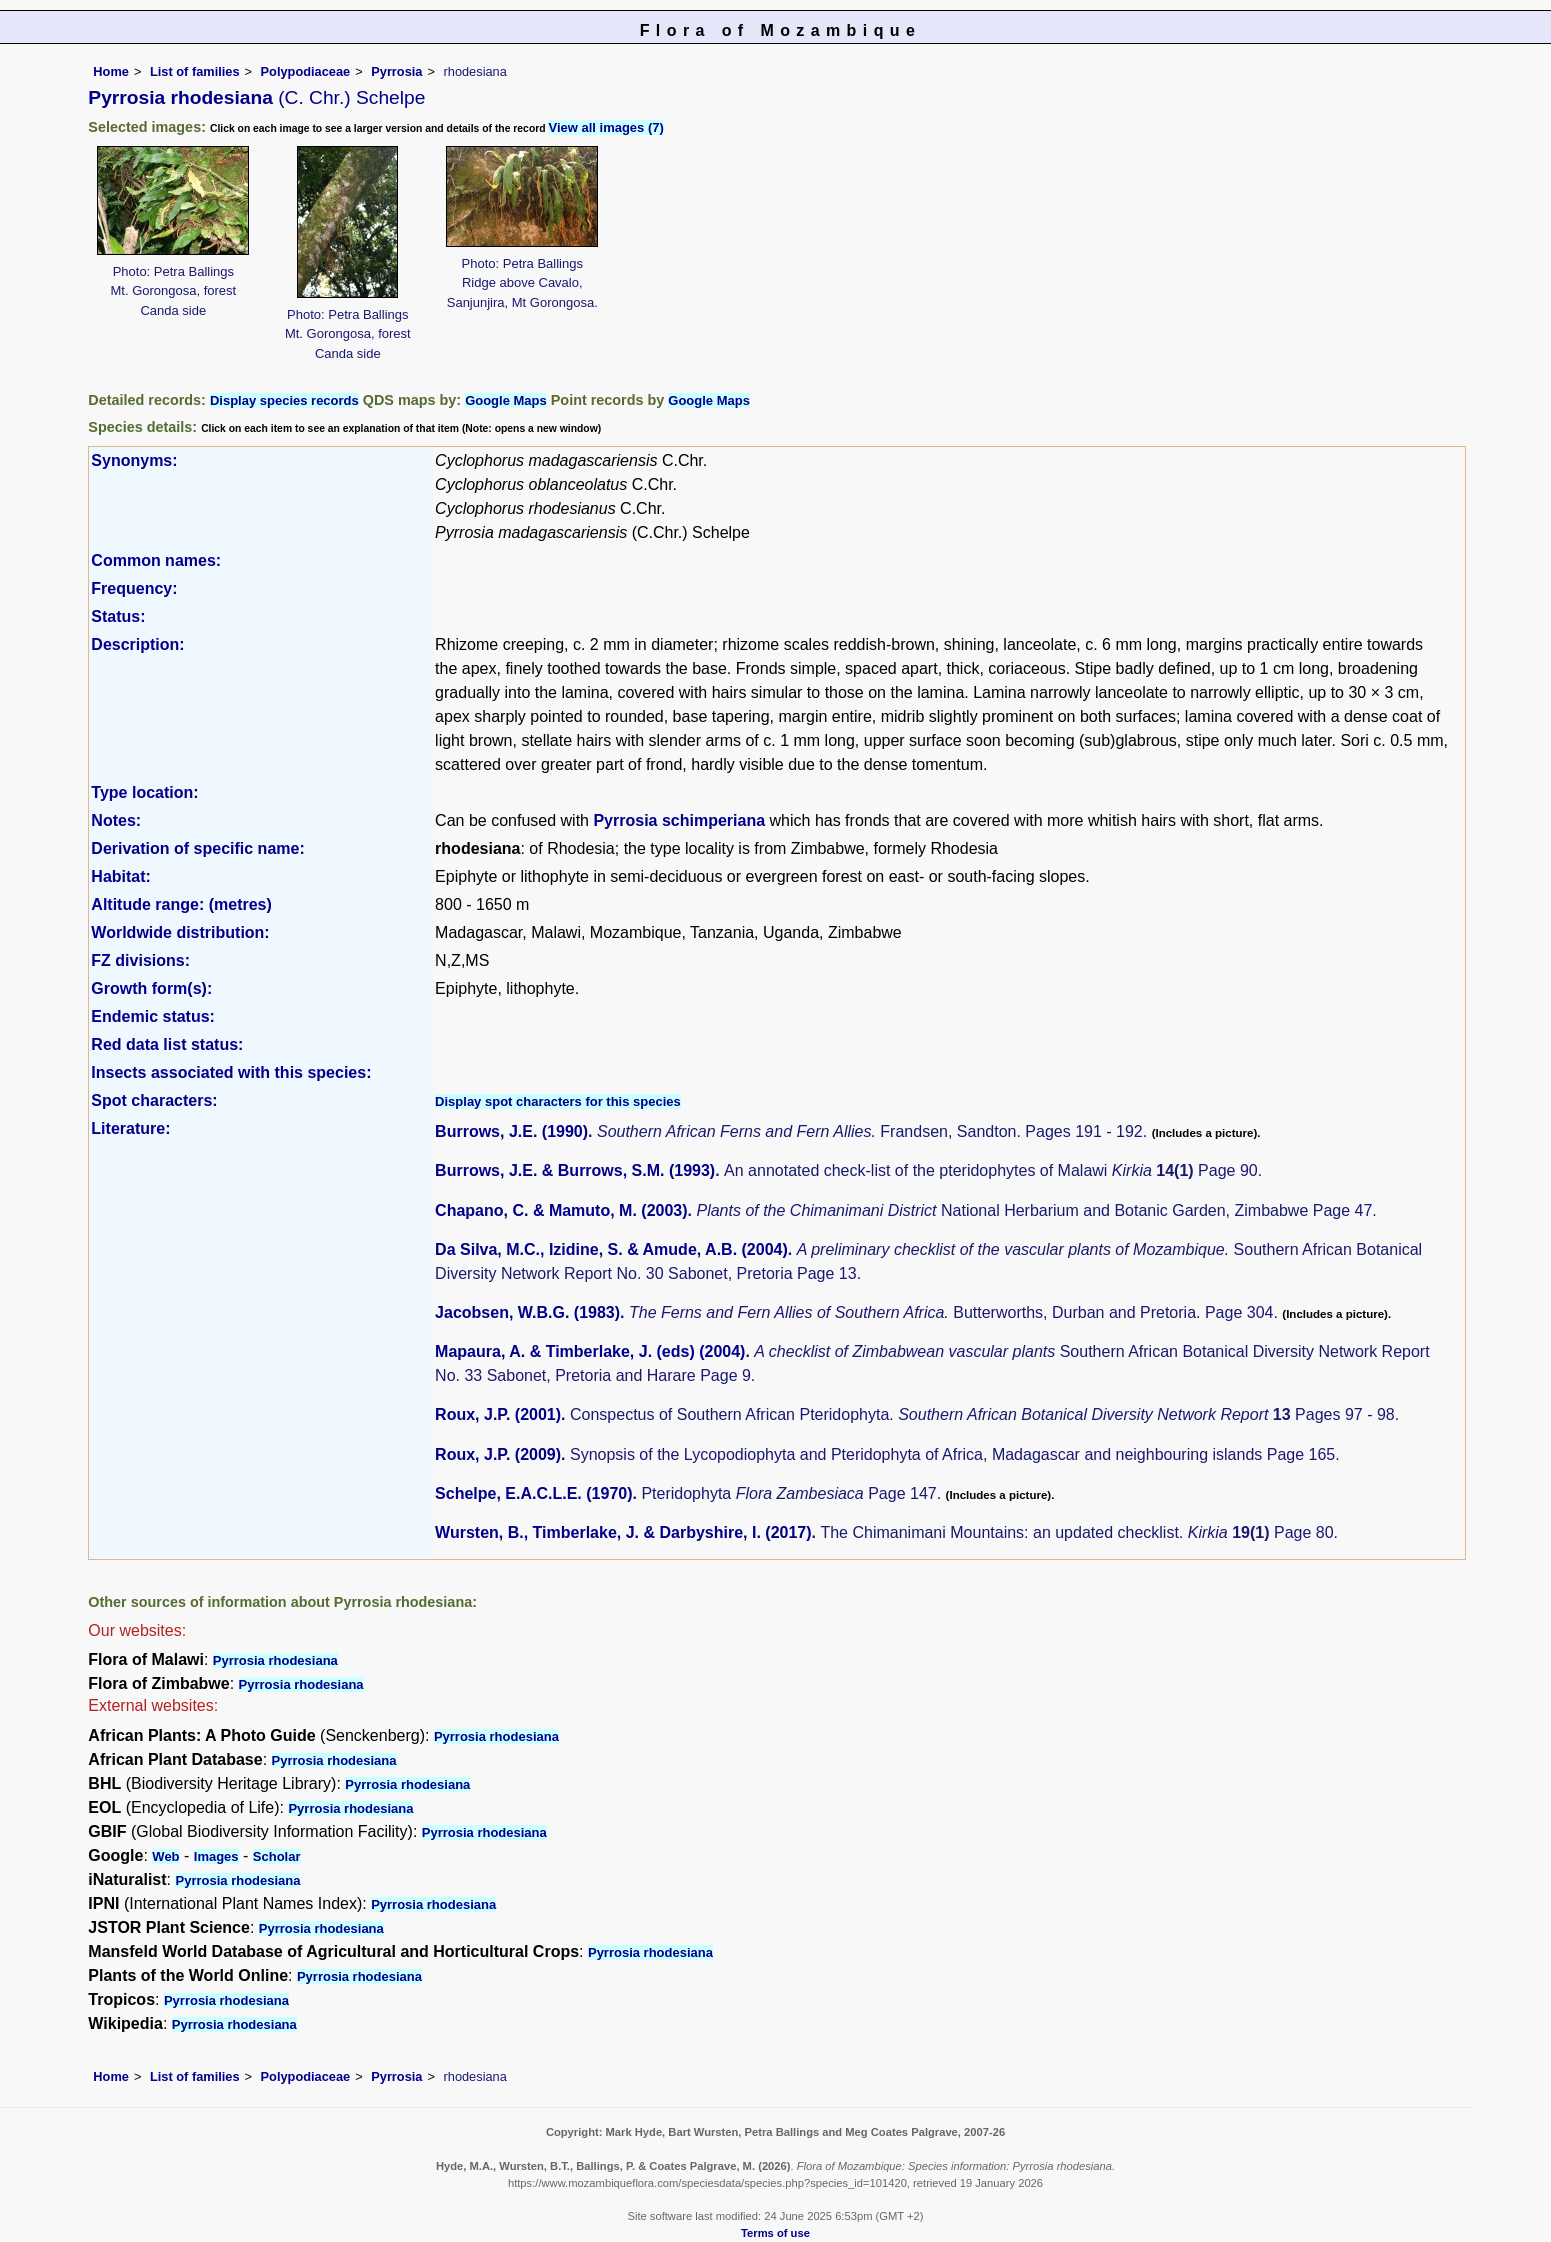 The width and height of the screenshot is (1551, 2242). Describe the element at coordinates (130, 1128) in the screenshot. I see `Literature:` at that location.